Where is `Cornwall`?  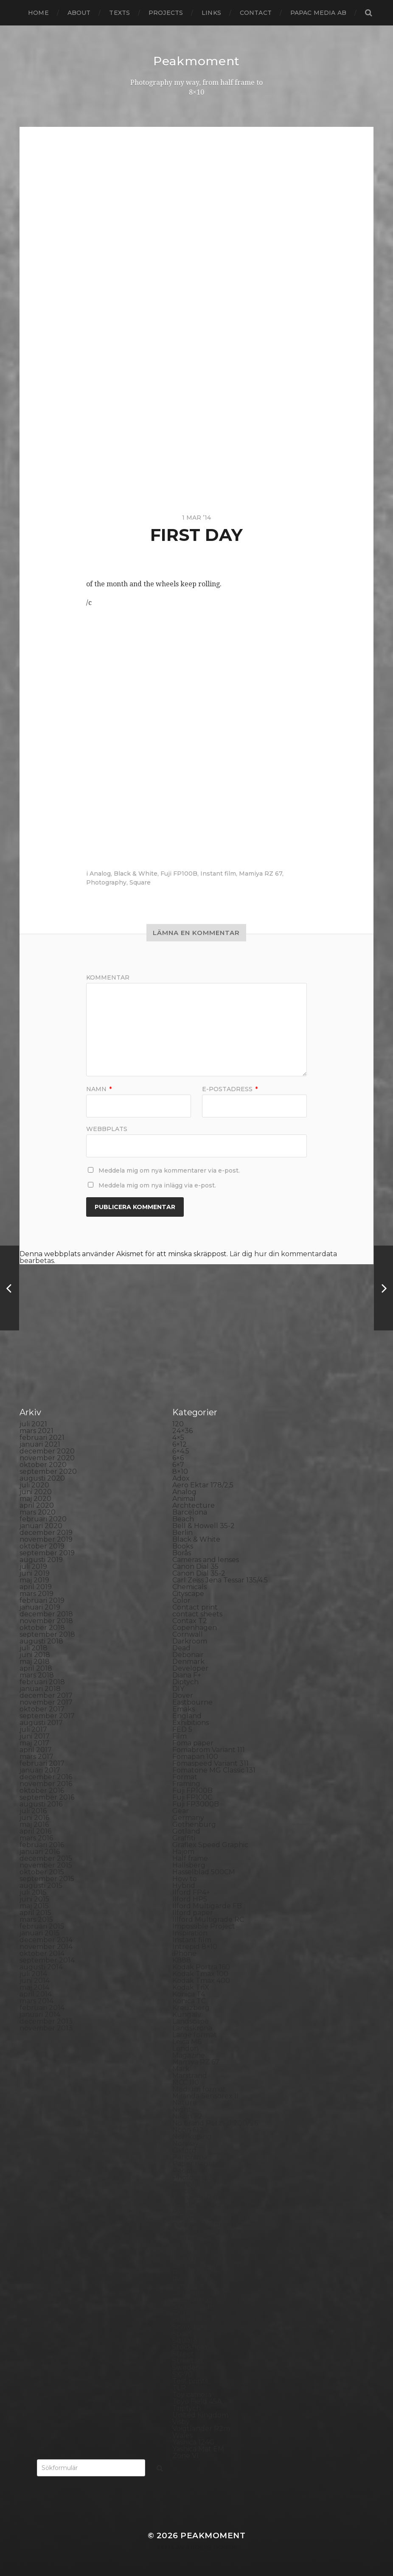 Cornwall is located at coordinates (187, 1634).